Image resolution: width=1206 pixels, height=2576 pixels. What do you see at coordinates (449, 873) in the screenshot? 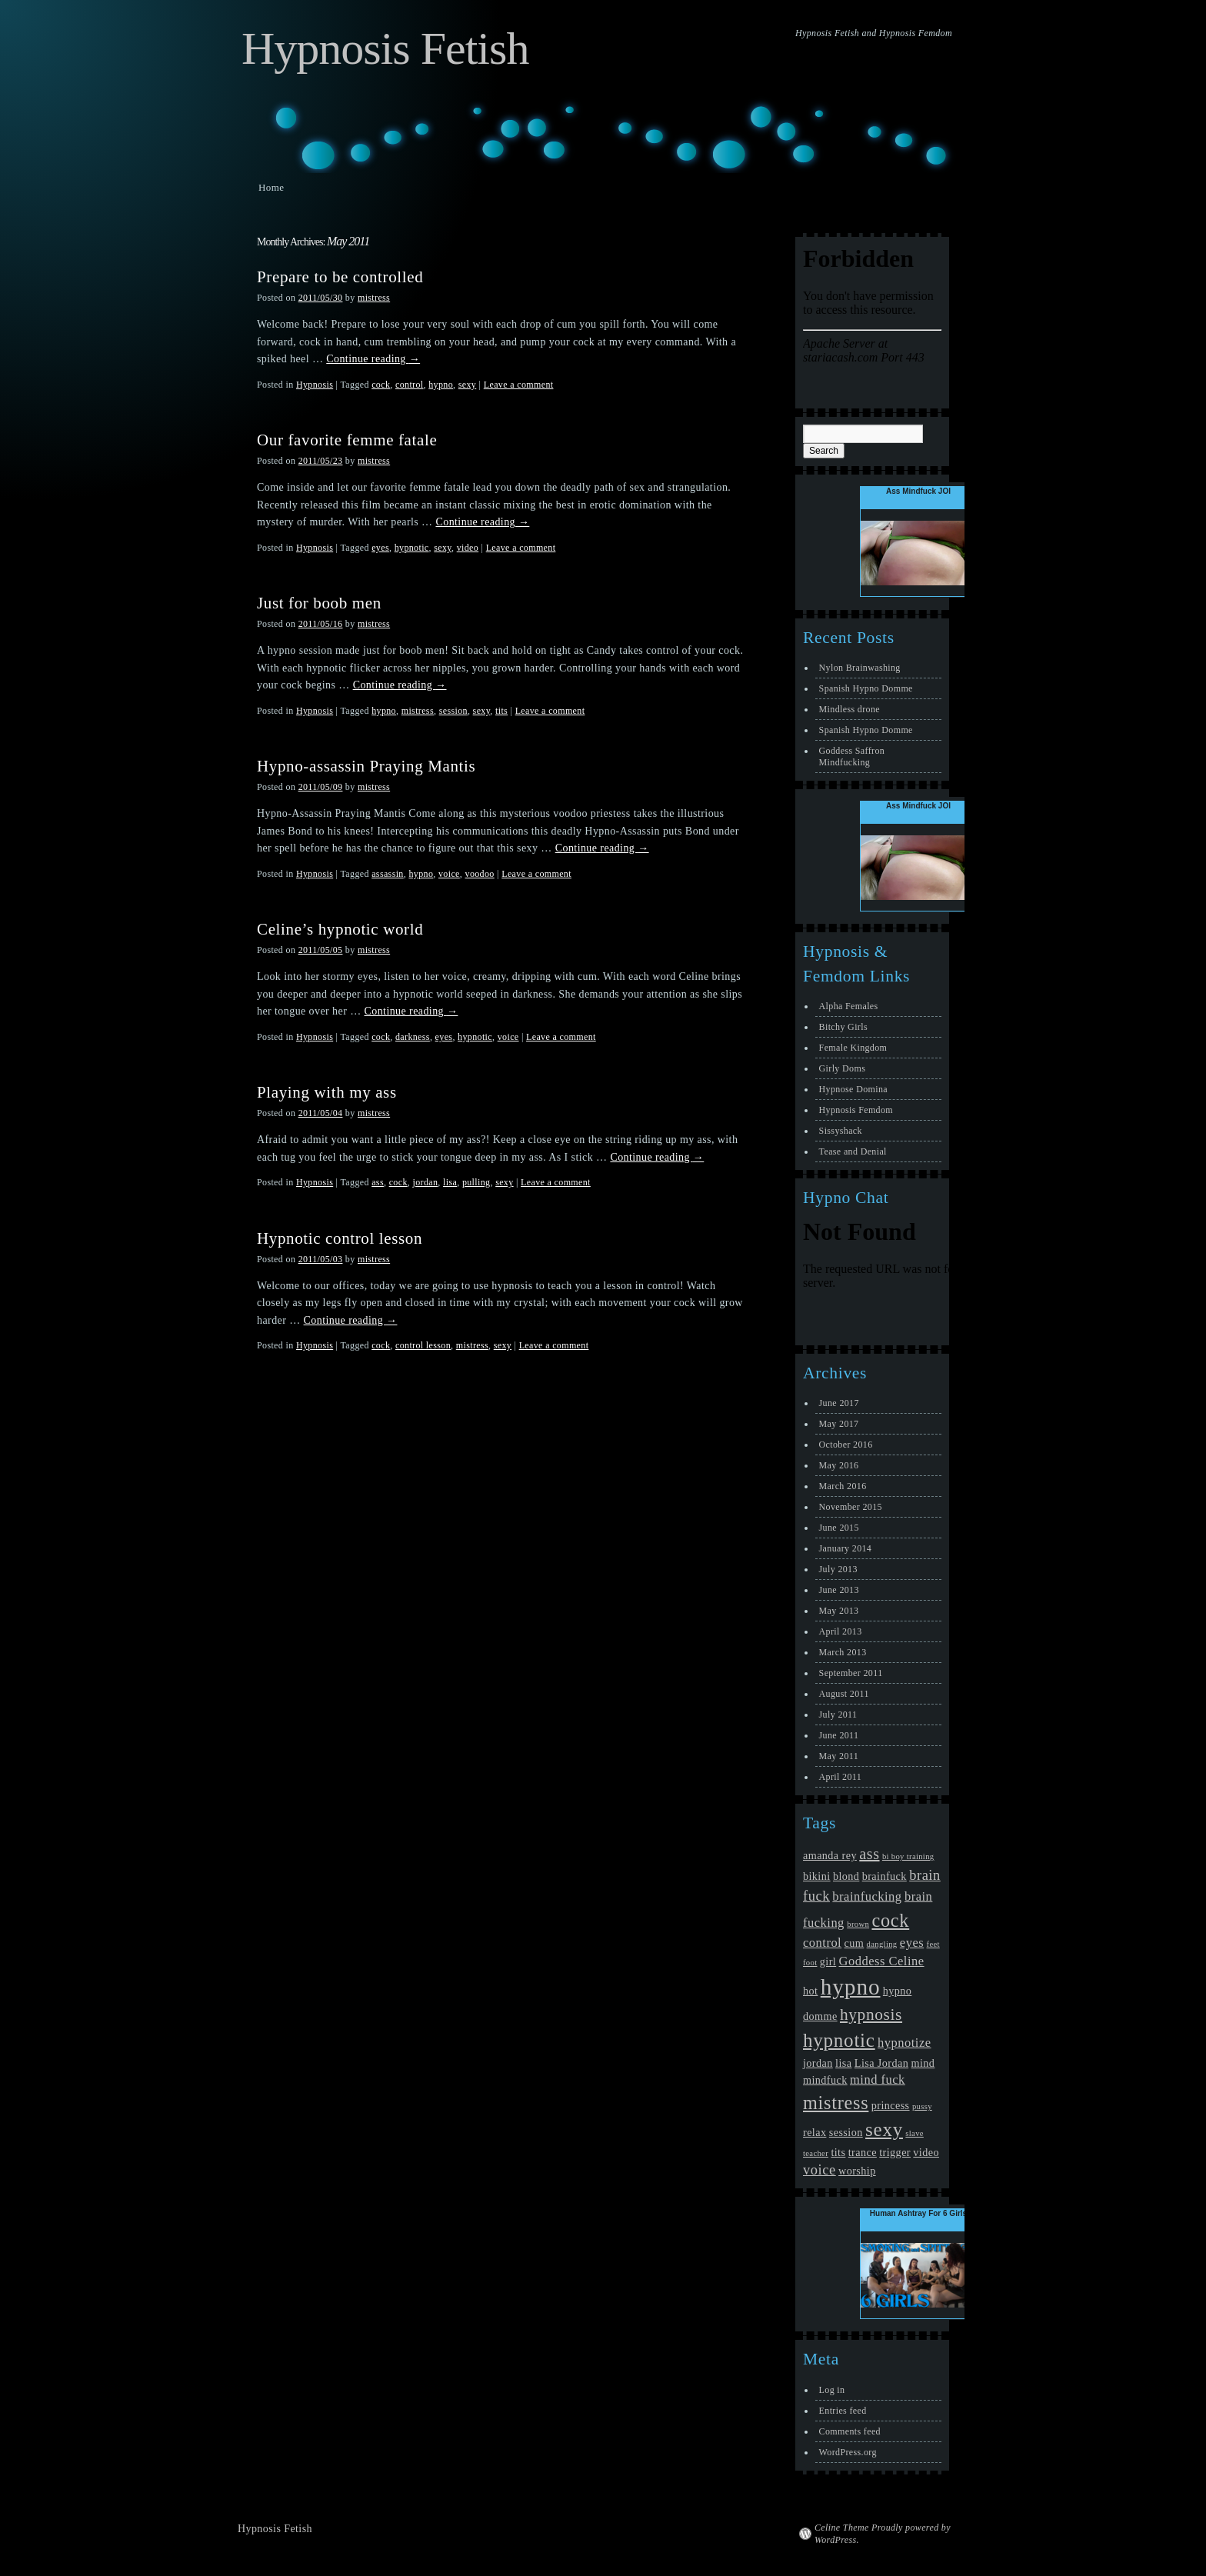
I see `voice` at bounding box center [449, 873].